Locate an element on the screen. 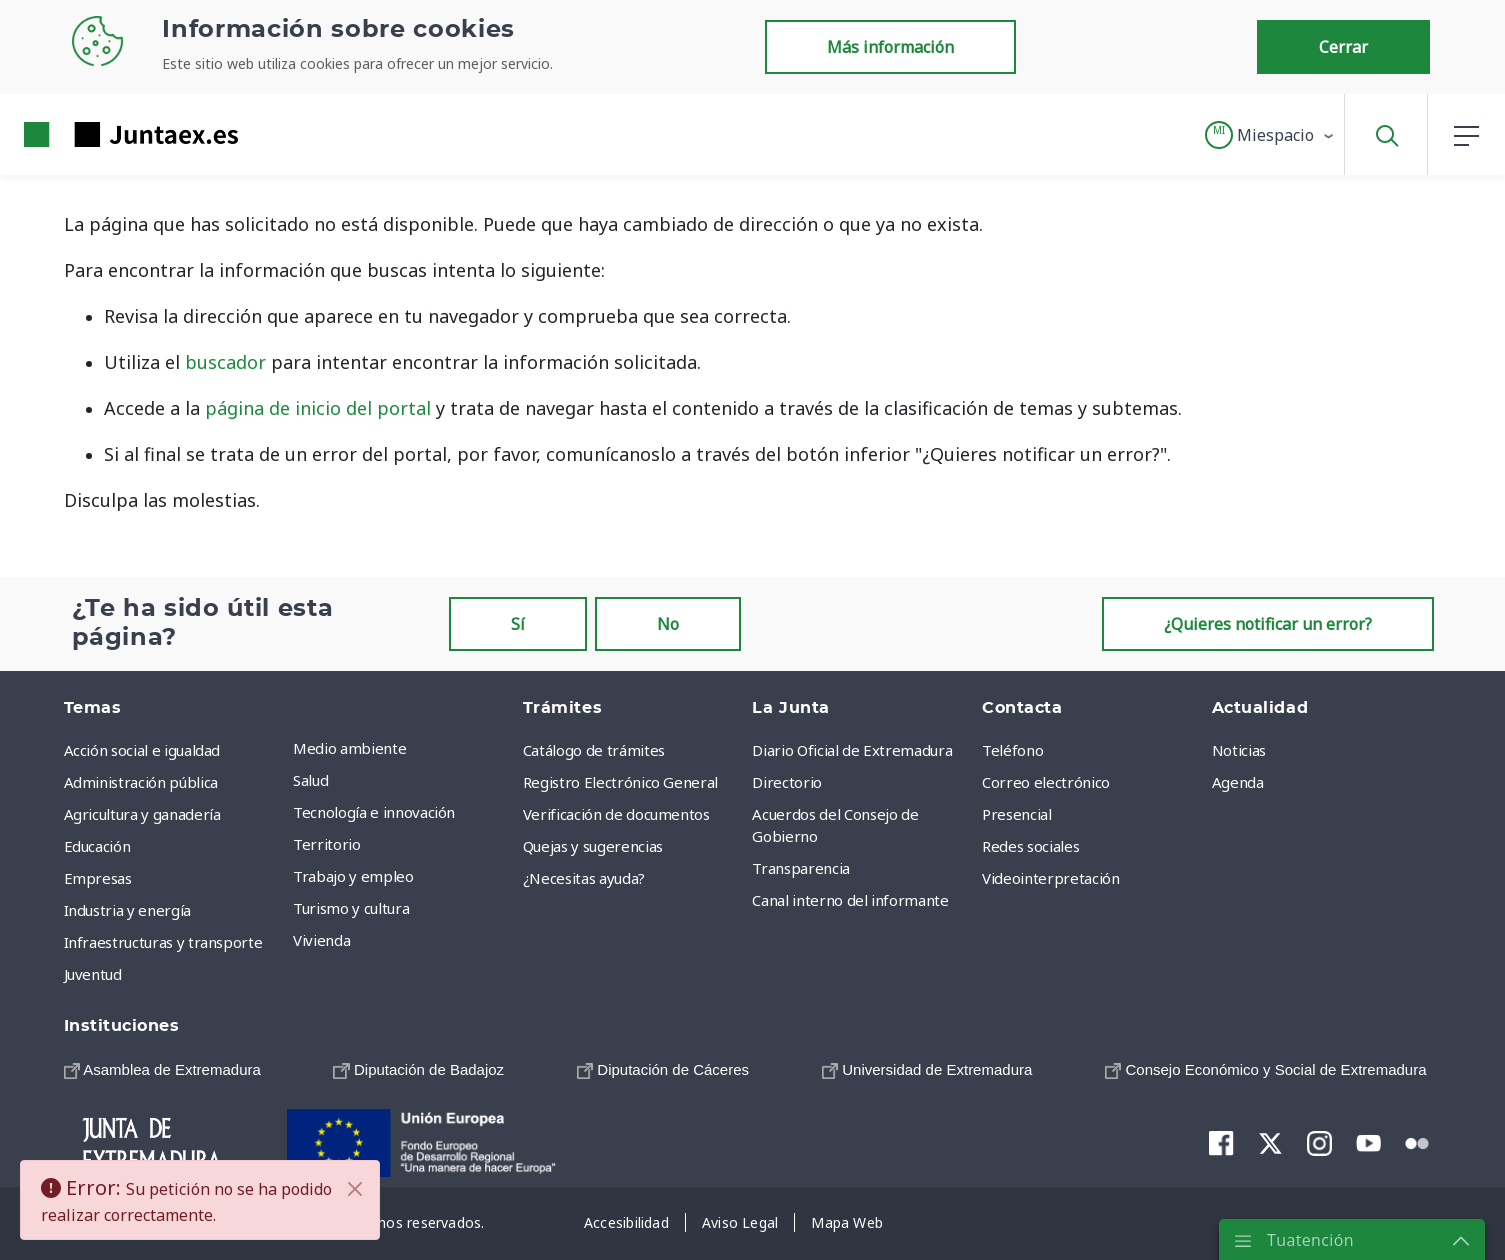 This screenshot has height=1260, width=1505. Correo electrónico [menuitem] is located at coordinates (1046, 782).